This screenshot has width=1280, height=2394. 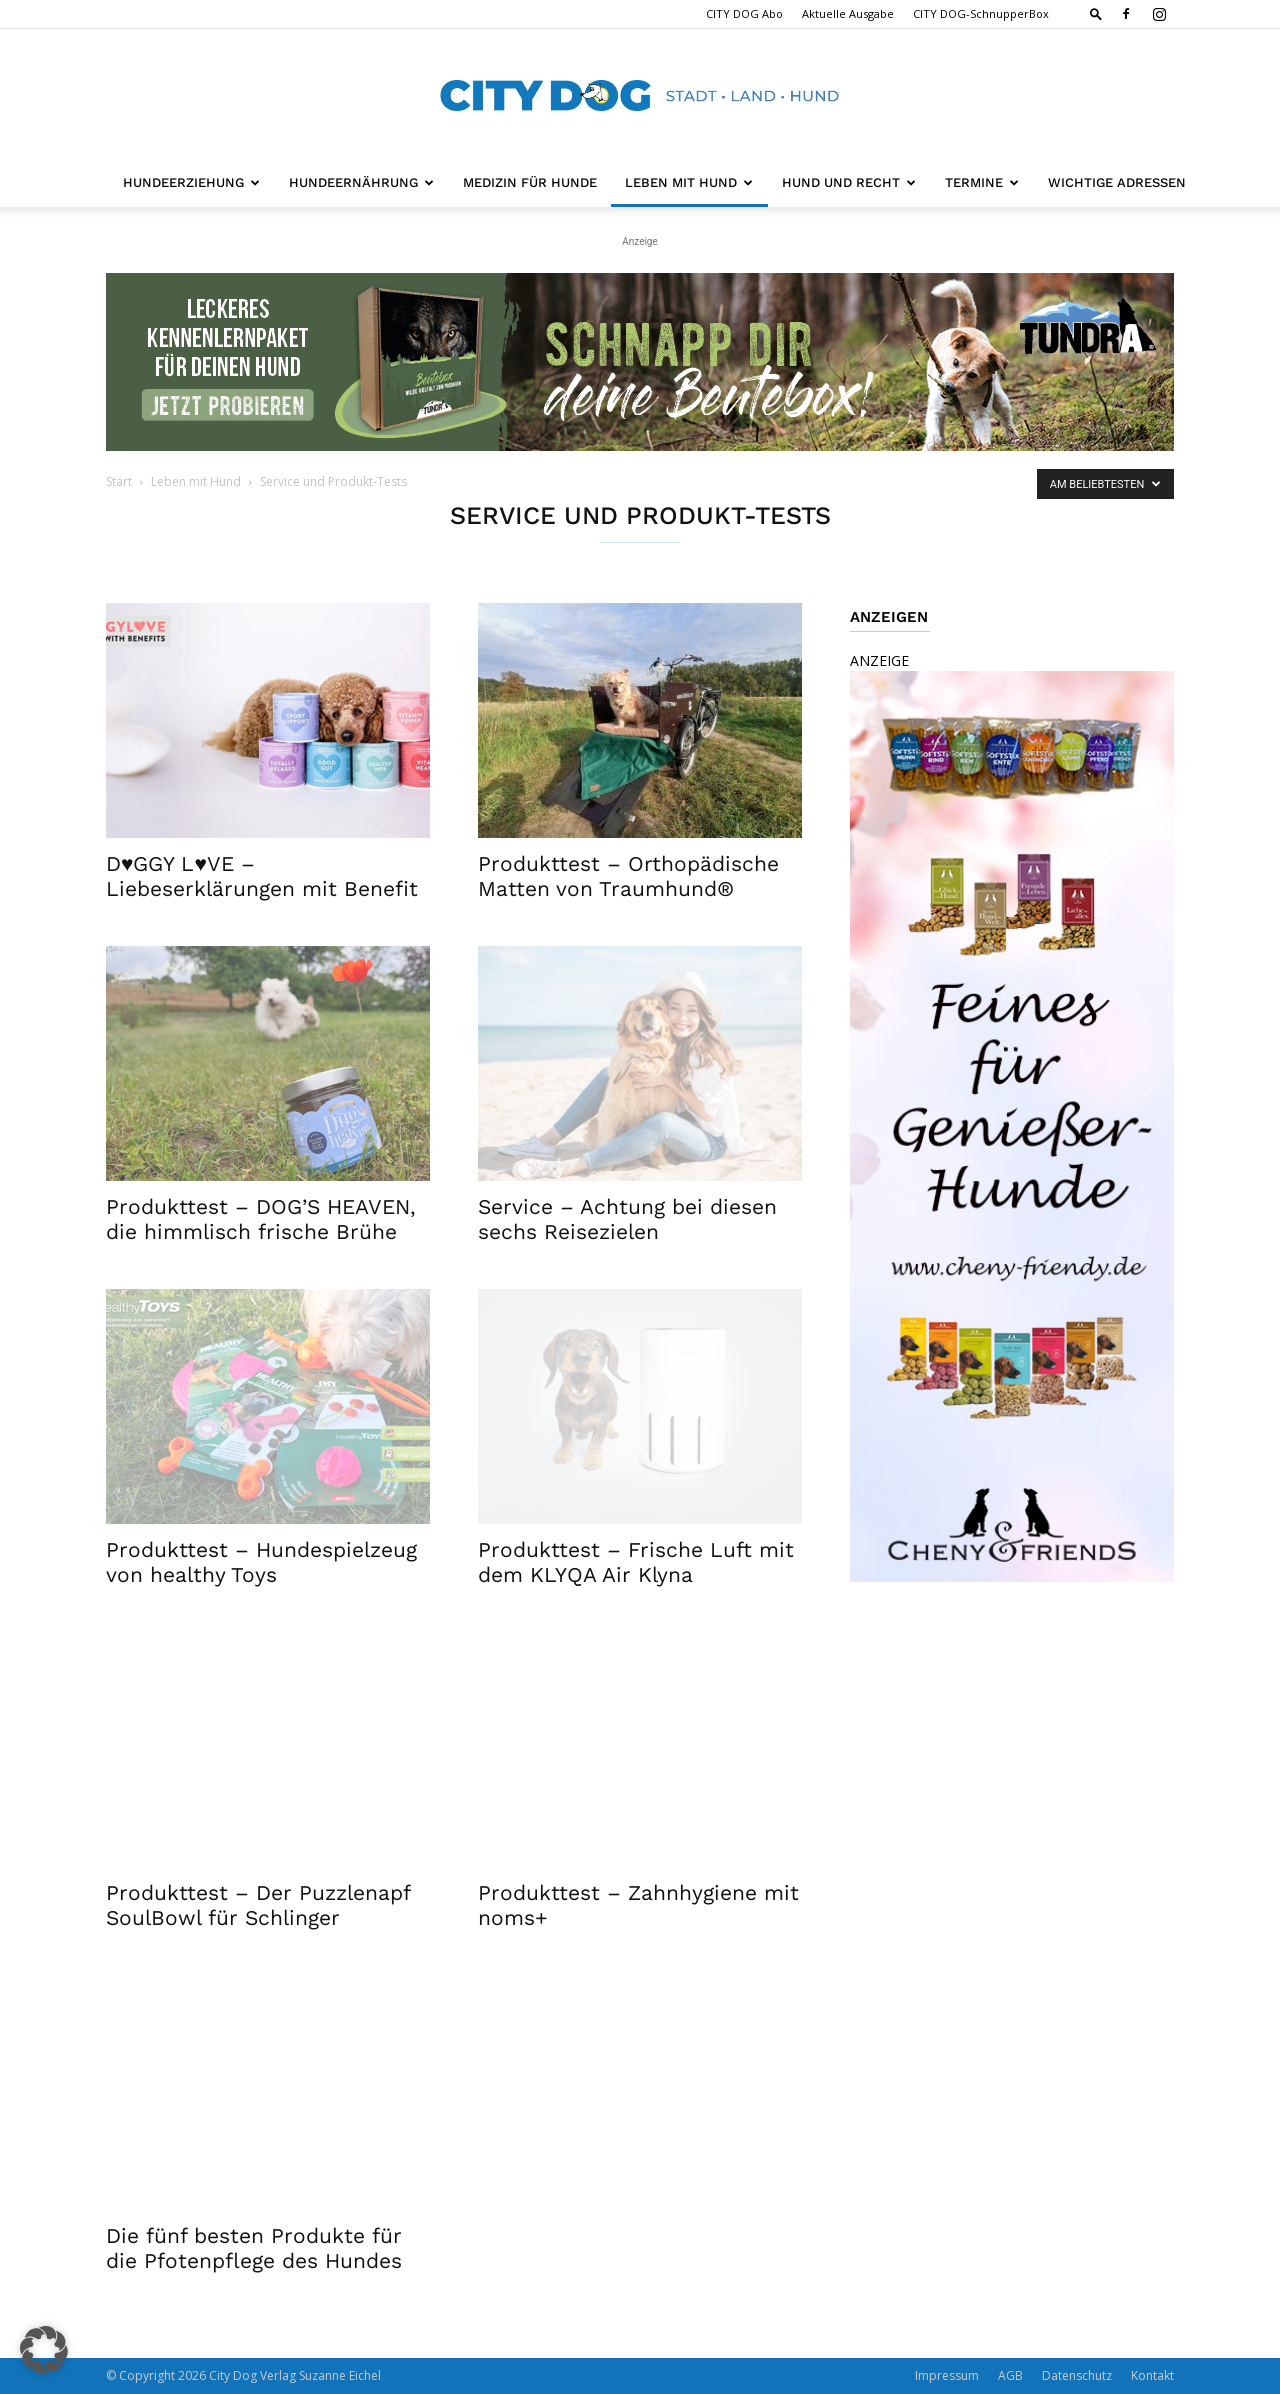 I want to click on Produkttest – Frische Luft mit dem KLYQA Air Klyna, so click(x=636, y=1562).